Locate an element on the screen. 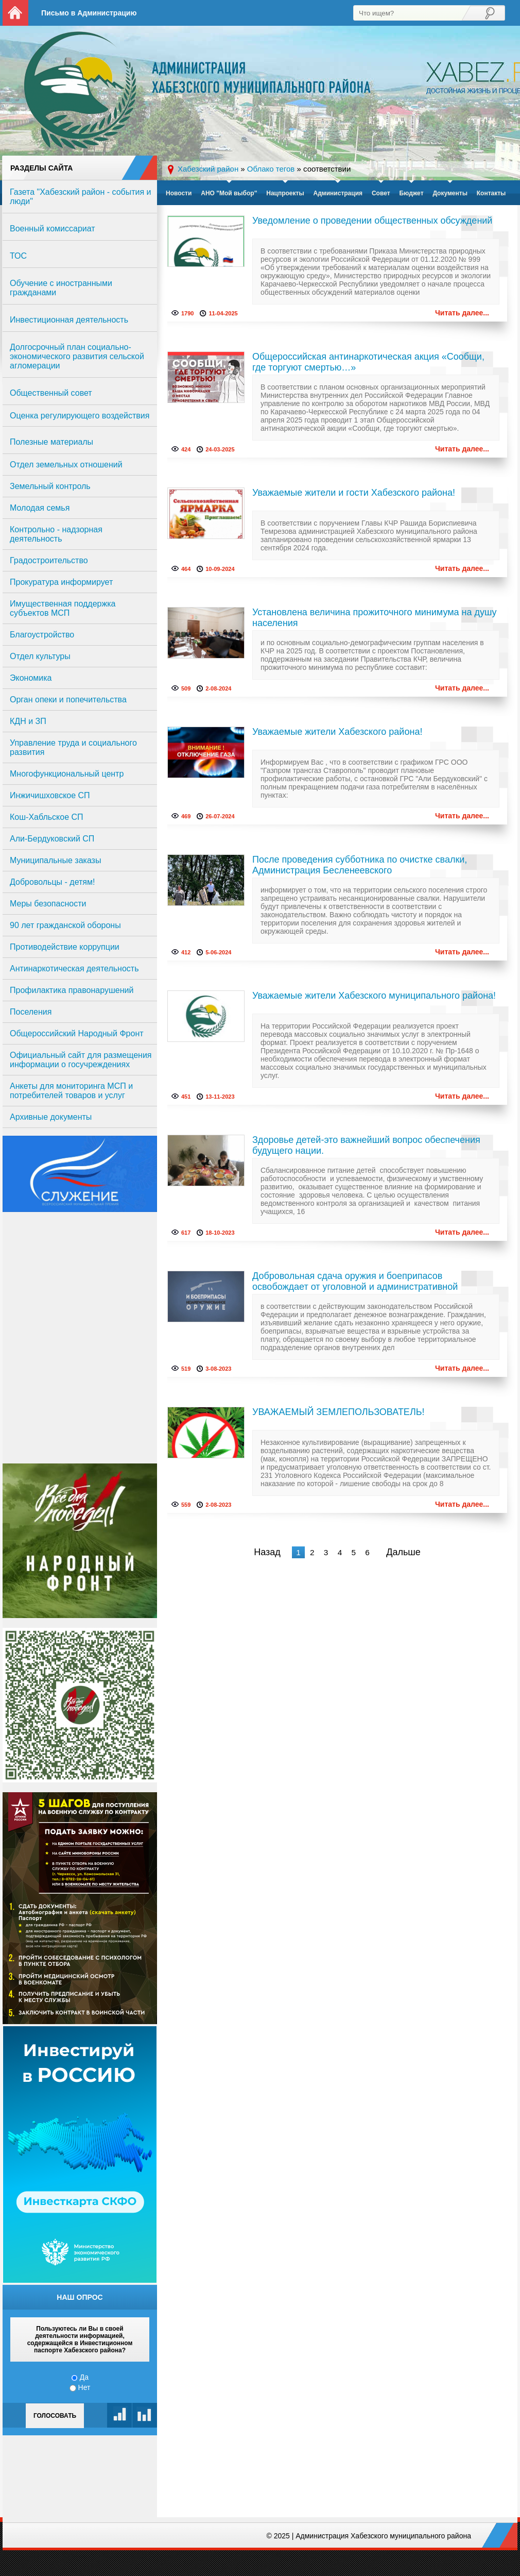  Установлена величина прожиточного минимума на душу населения is located at coordinates (374, 617).